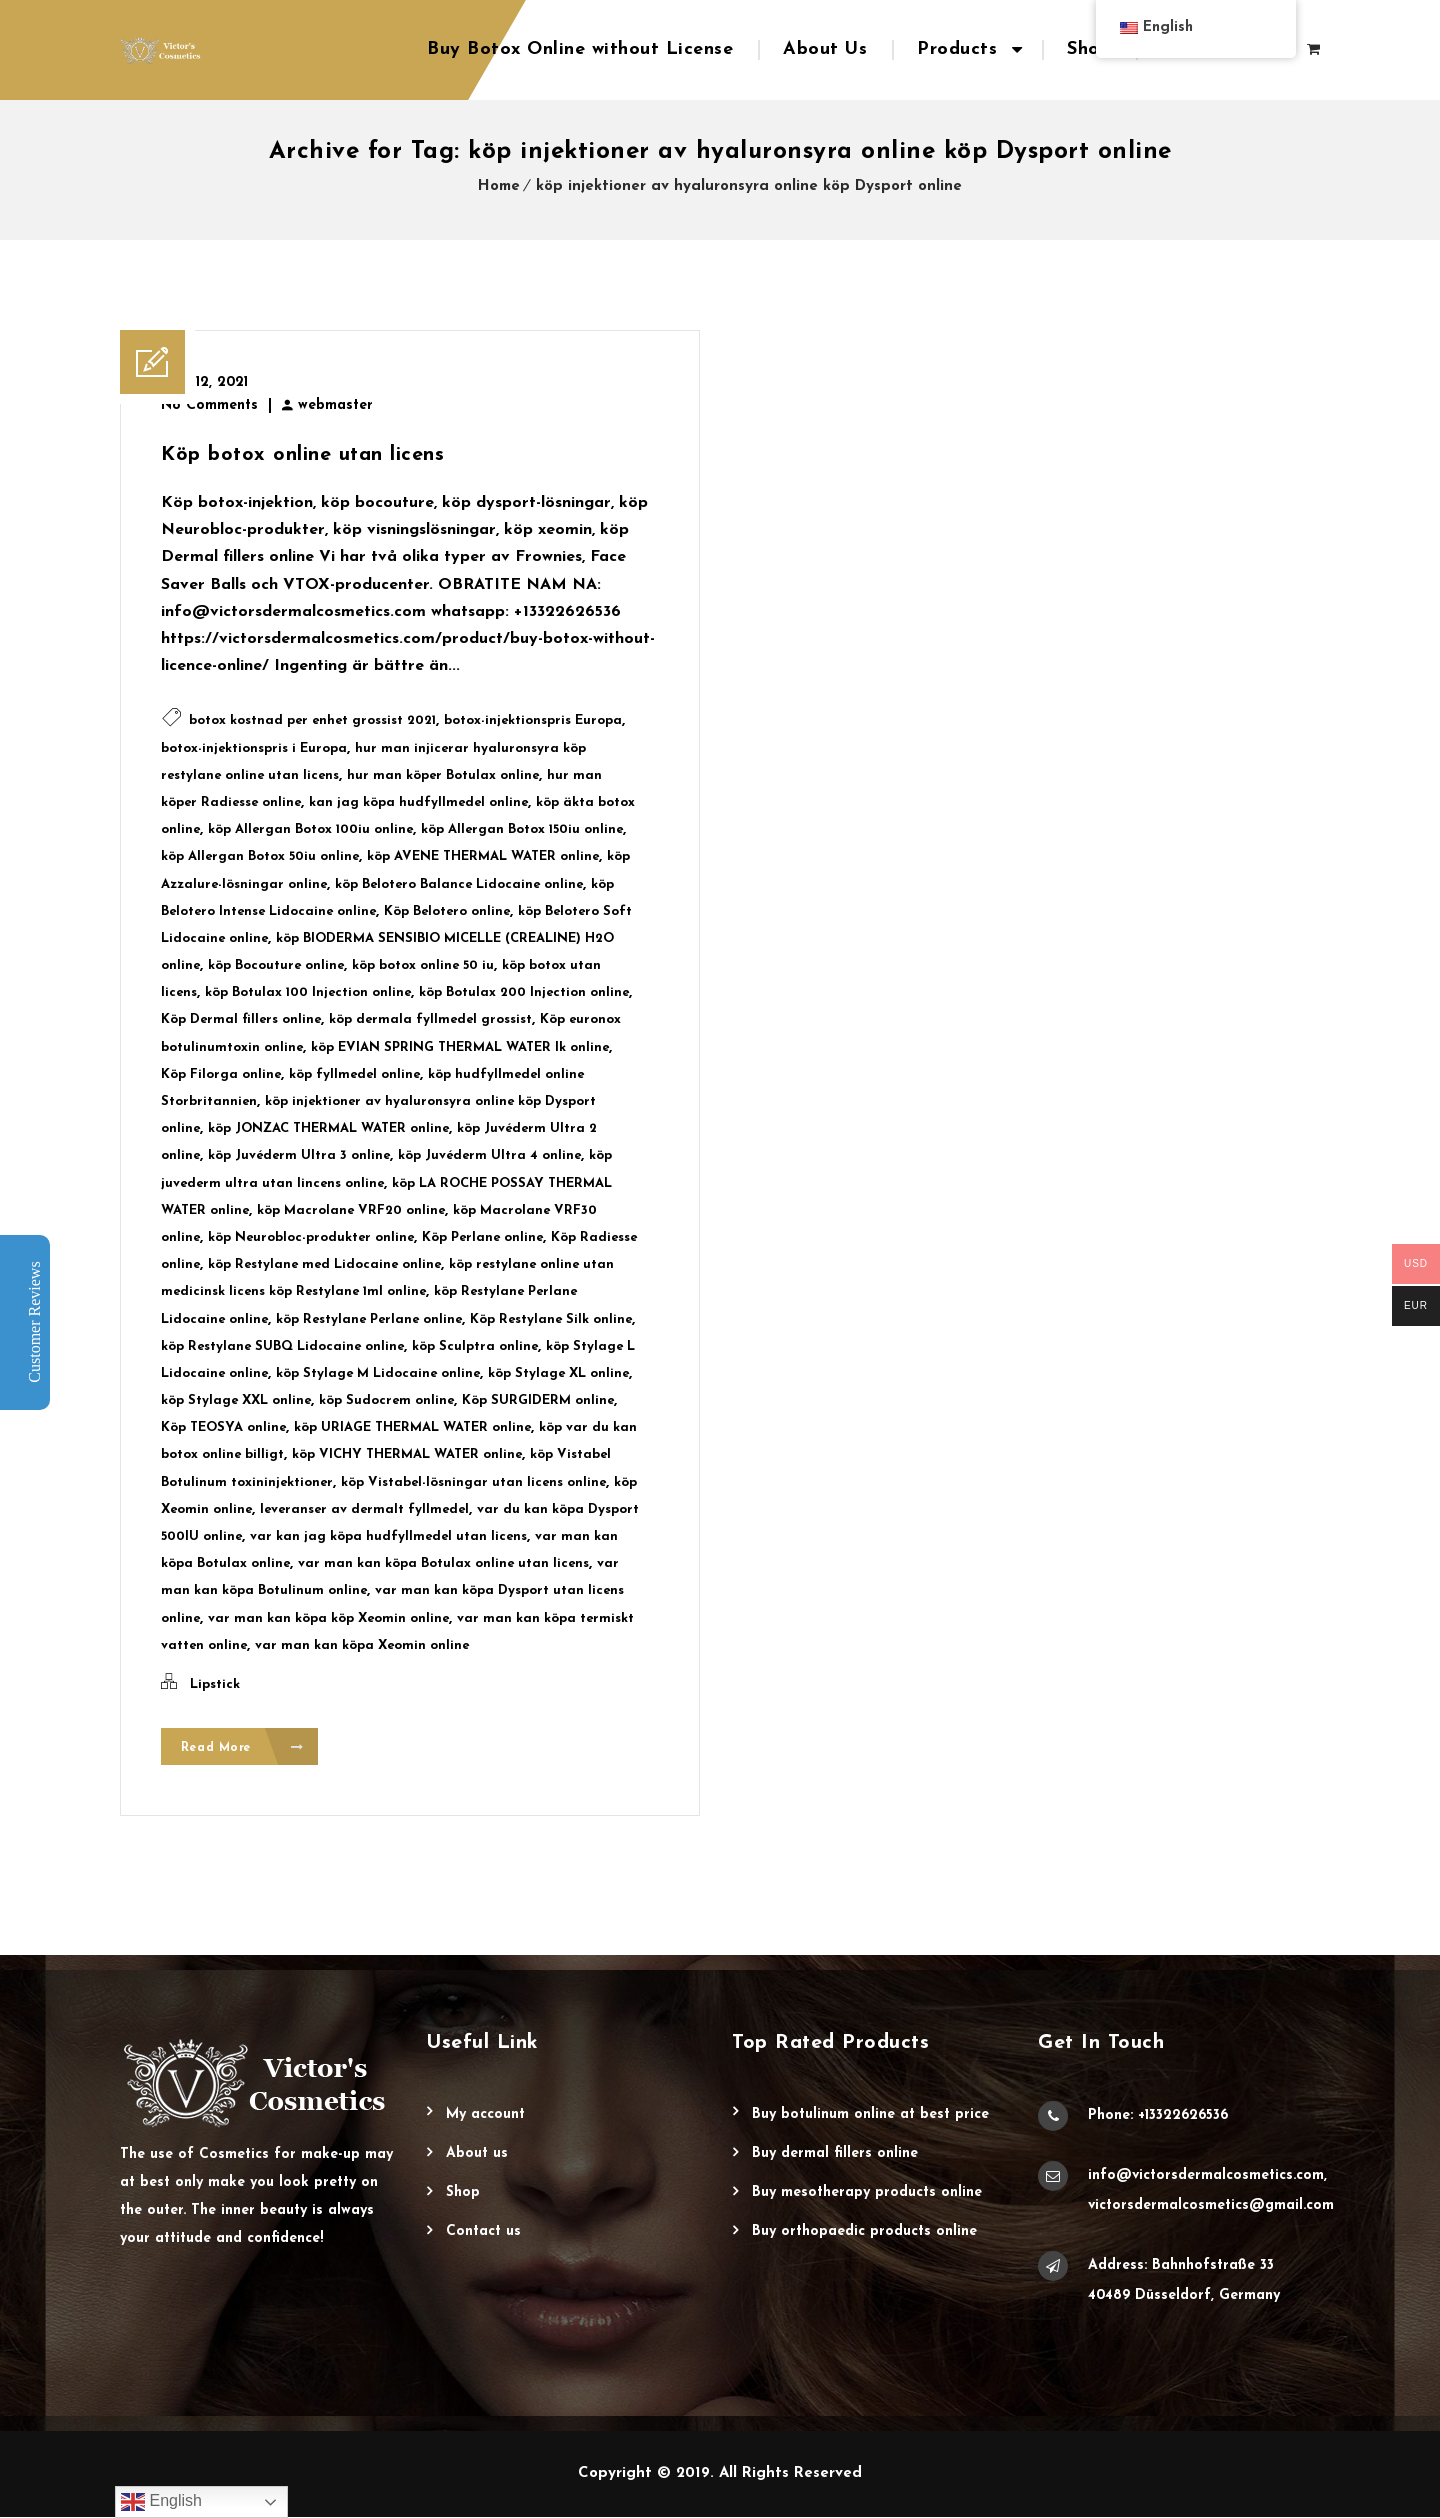  Describe the element at coordinates (580, 49) in the screenshot. I see `Buy Botox Online without License` at that location.